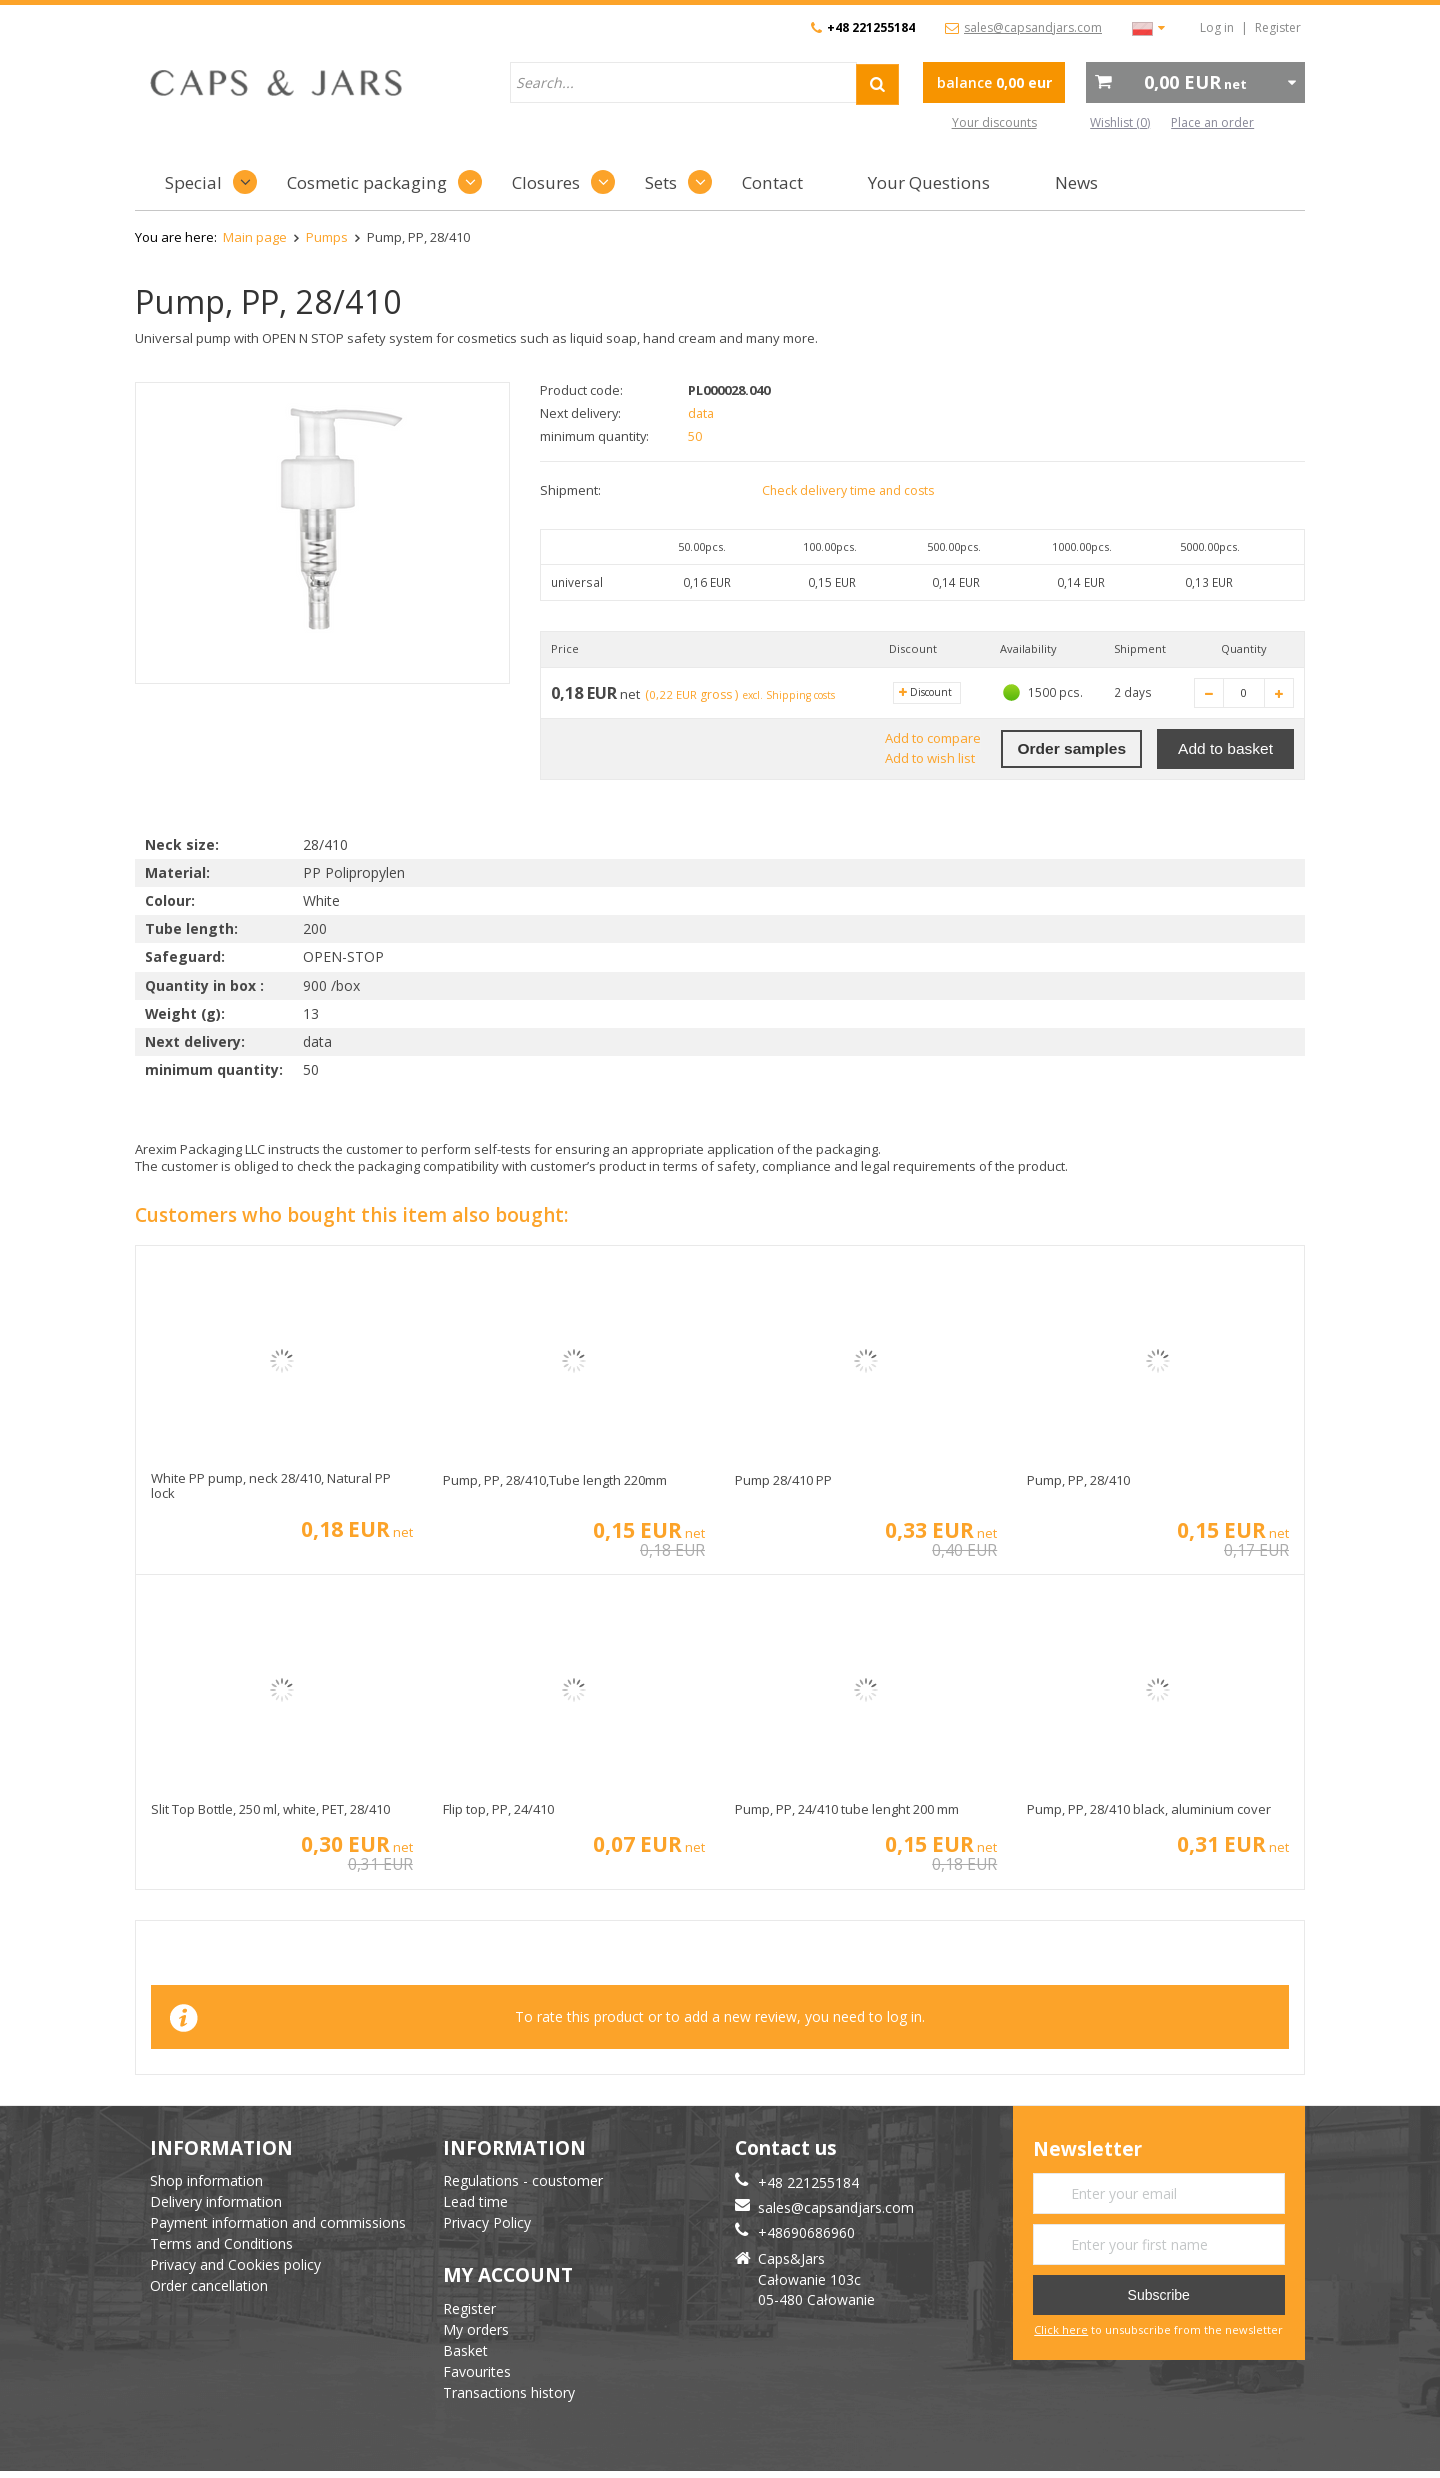  Describe the element at coordinates (206, 2180) in the screenshot. I see `Shop information` at that location.